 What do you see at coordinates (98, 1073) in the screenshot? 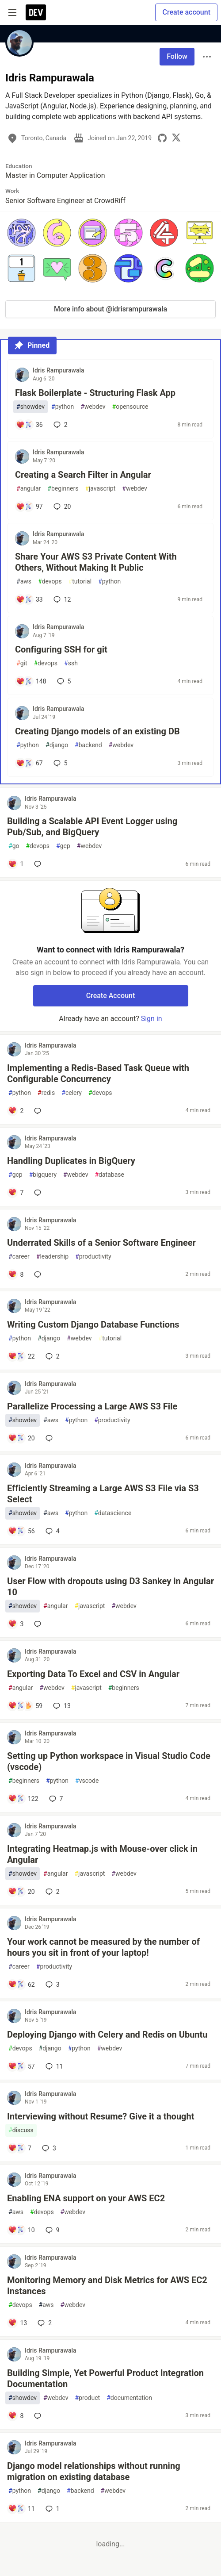
I see `Implementing a Redis-Based Task Queue with Configurable Concurrency` at bounding box center [98, 1073].